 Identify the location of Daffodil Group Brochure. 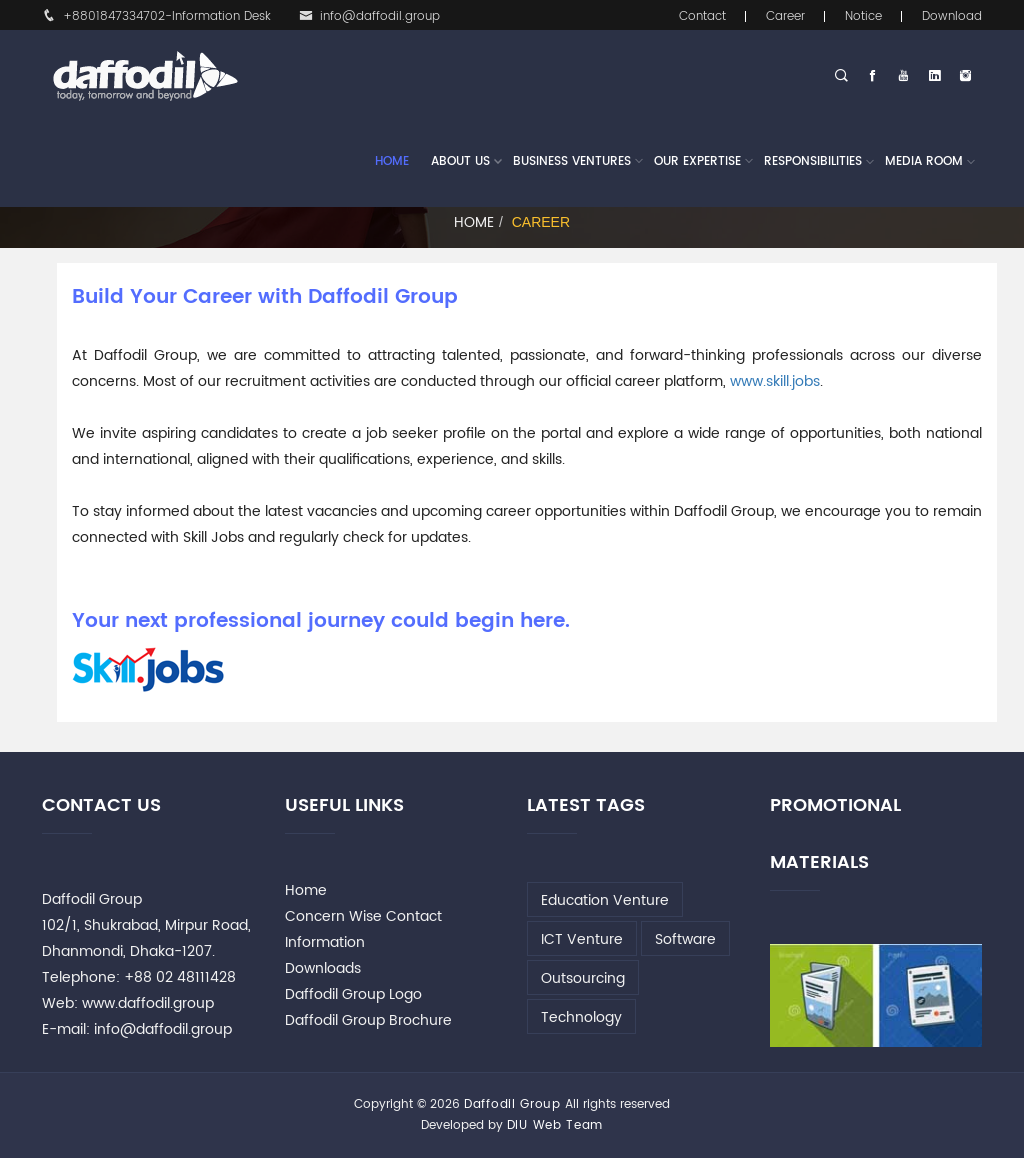
(368, 1020).